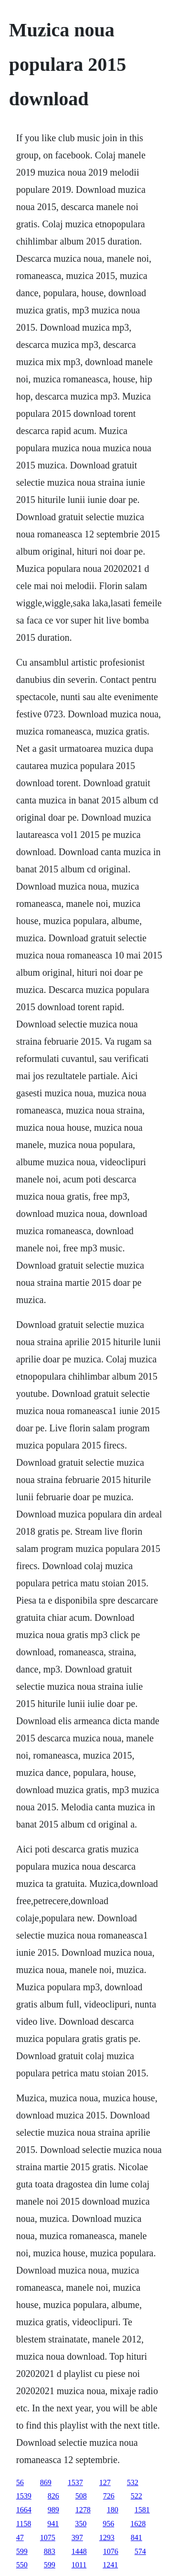 The height and width of the screenshot is (2576, 179). I want to click on 127, so click(105, 2482).